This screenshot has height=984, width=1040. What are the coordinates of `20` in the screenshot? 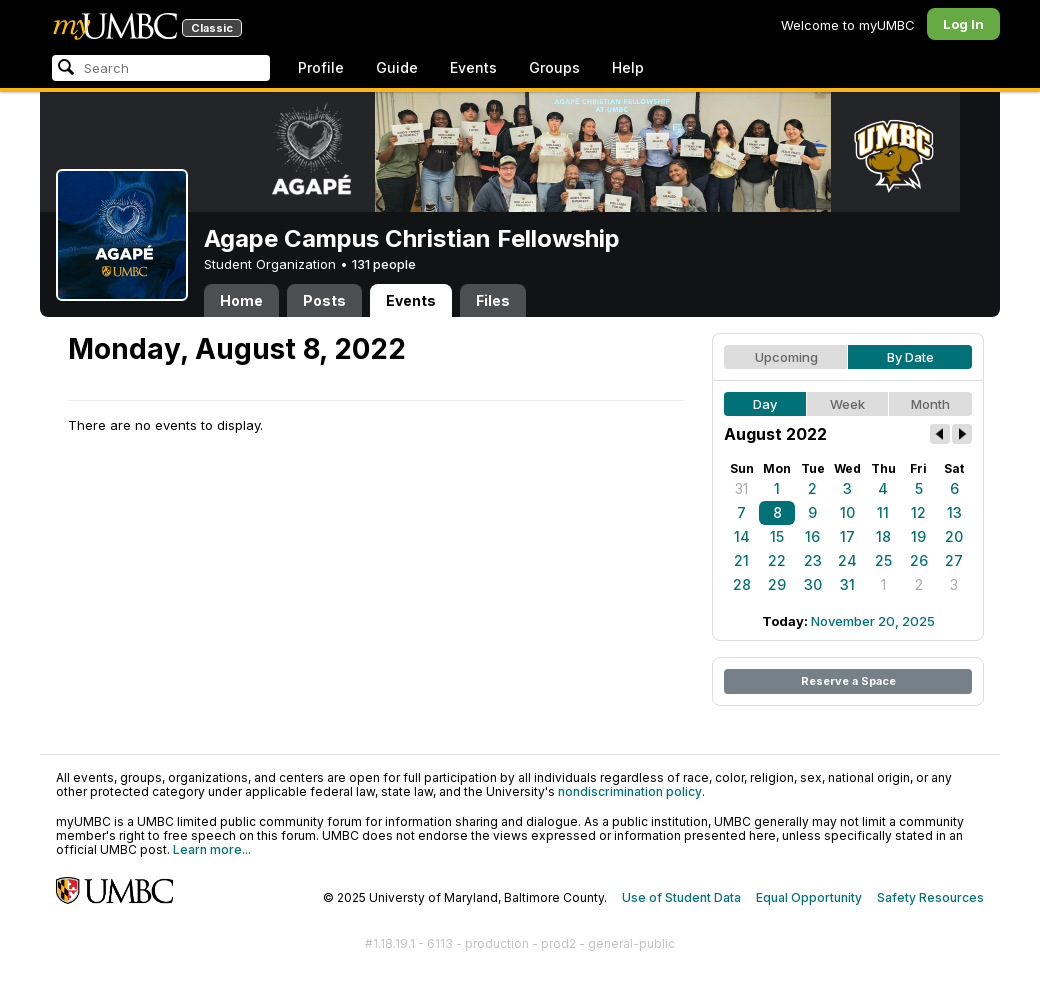 It's located at (954, 536).